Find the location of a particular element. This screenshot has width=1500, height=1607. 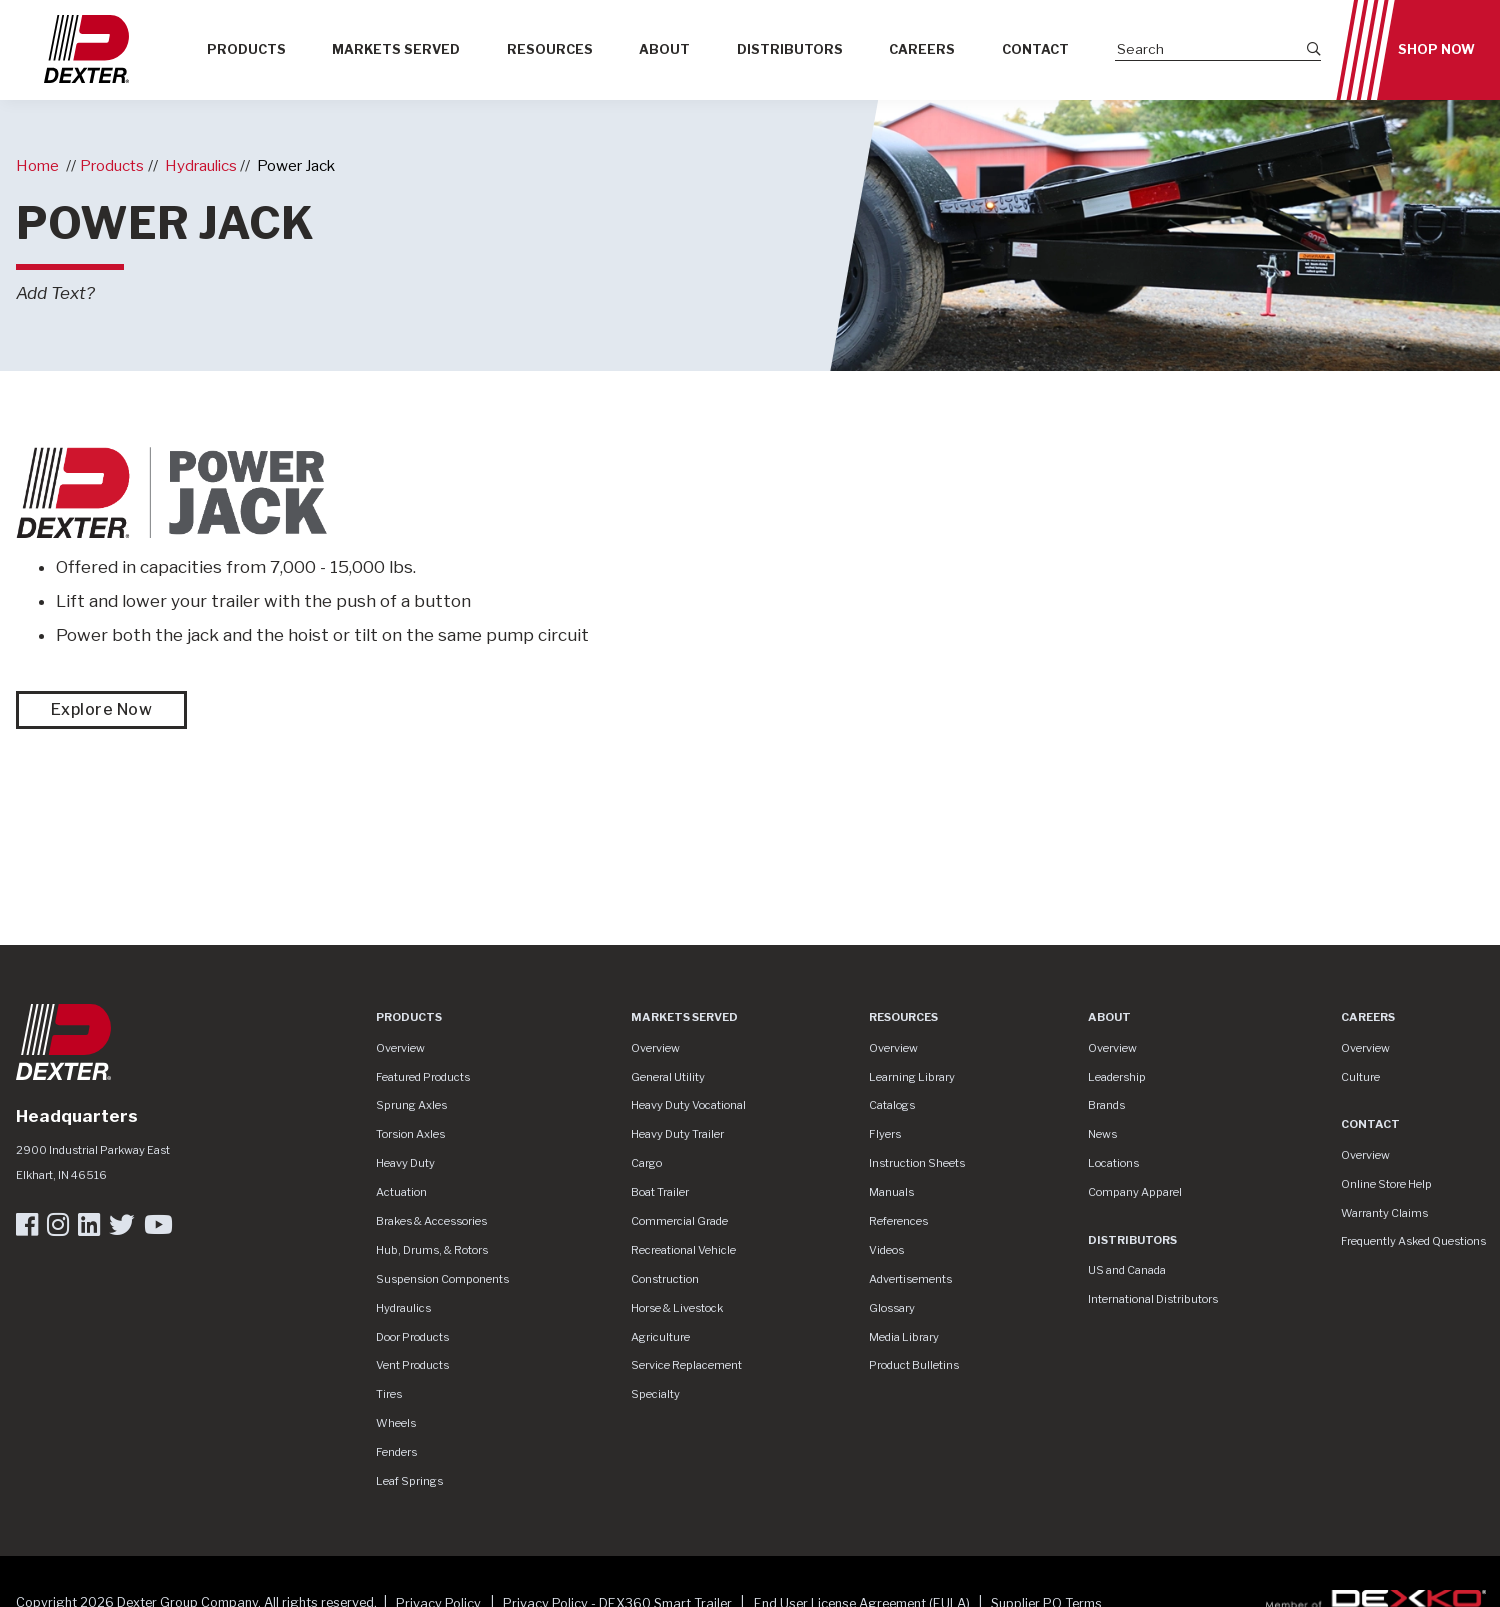

About is located at coordinates (664, 49).